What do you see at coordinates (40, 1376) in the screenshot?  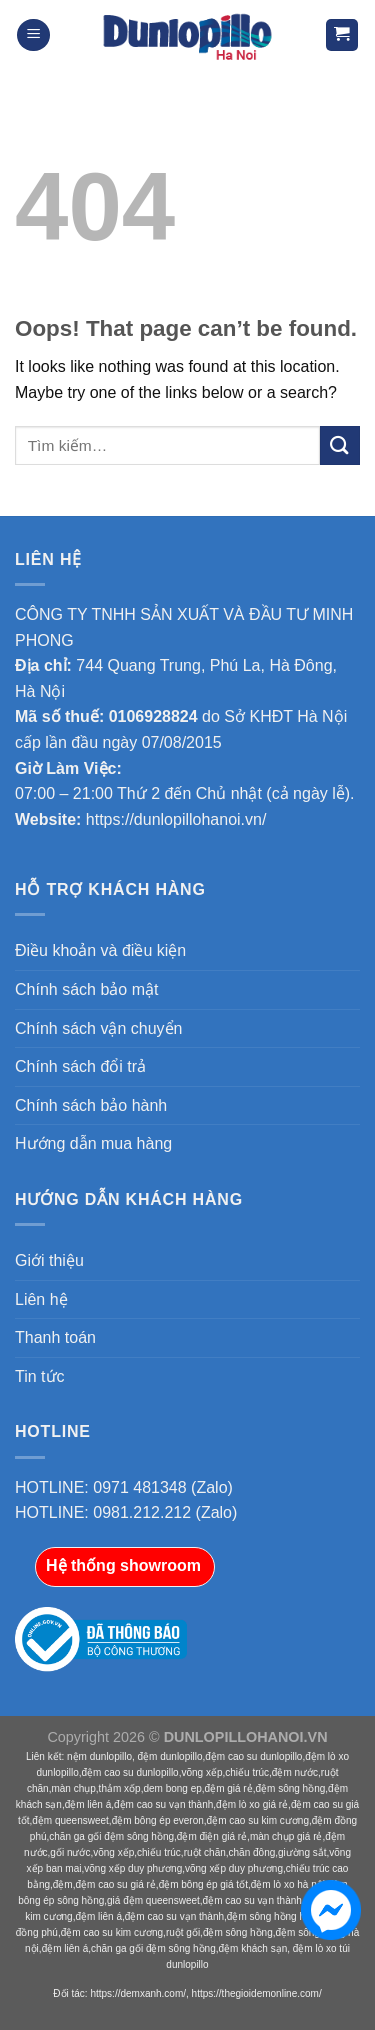 I see `Tin tức` at bounding box center [40, 1376].